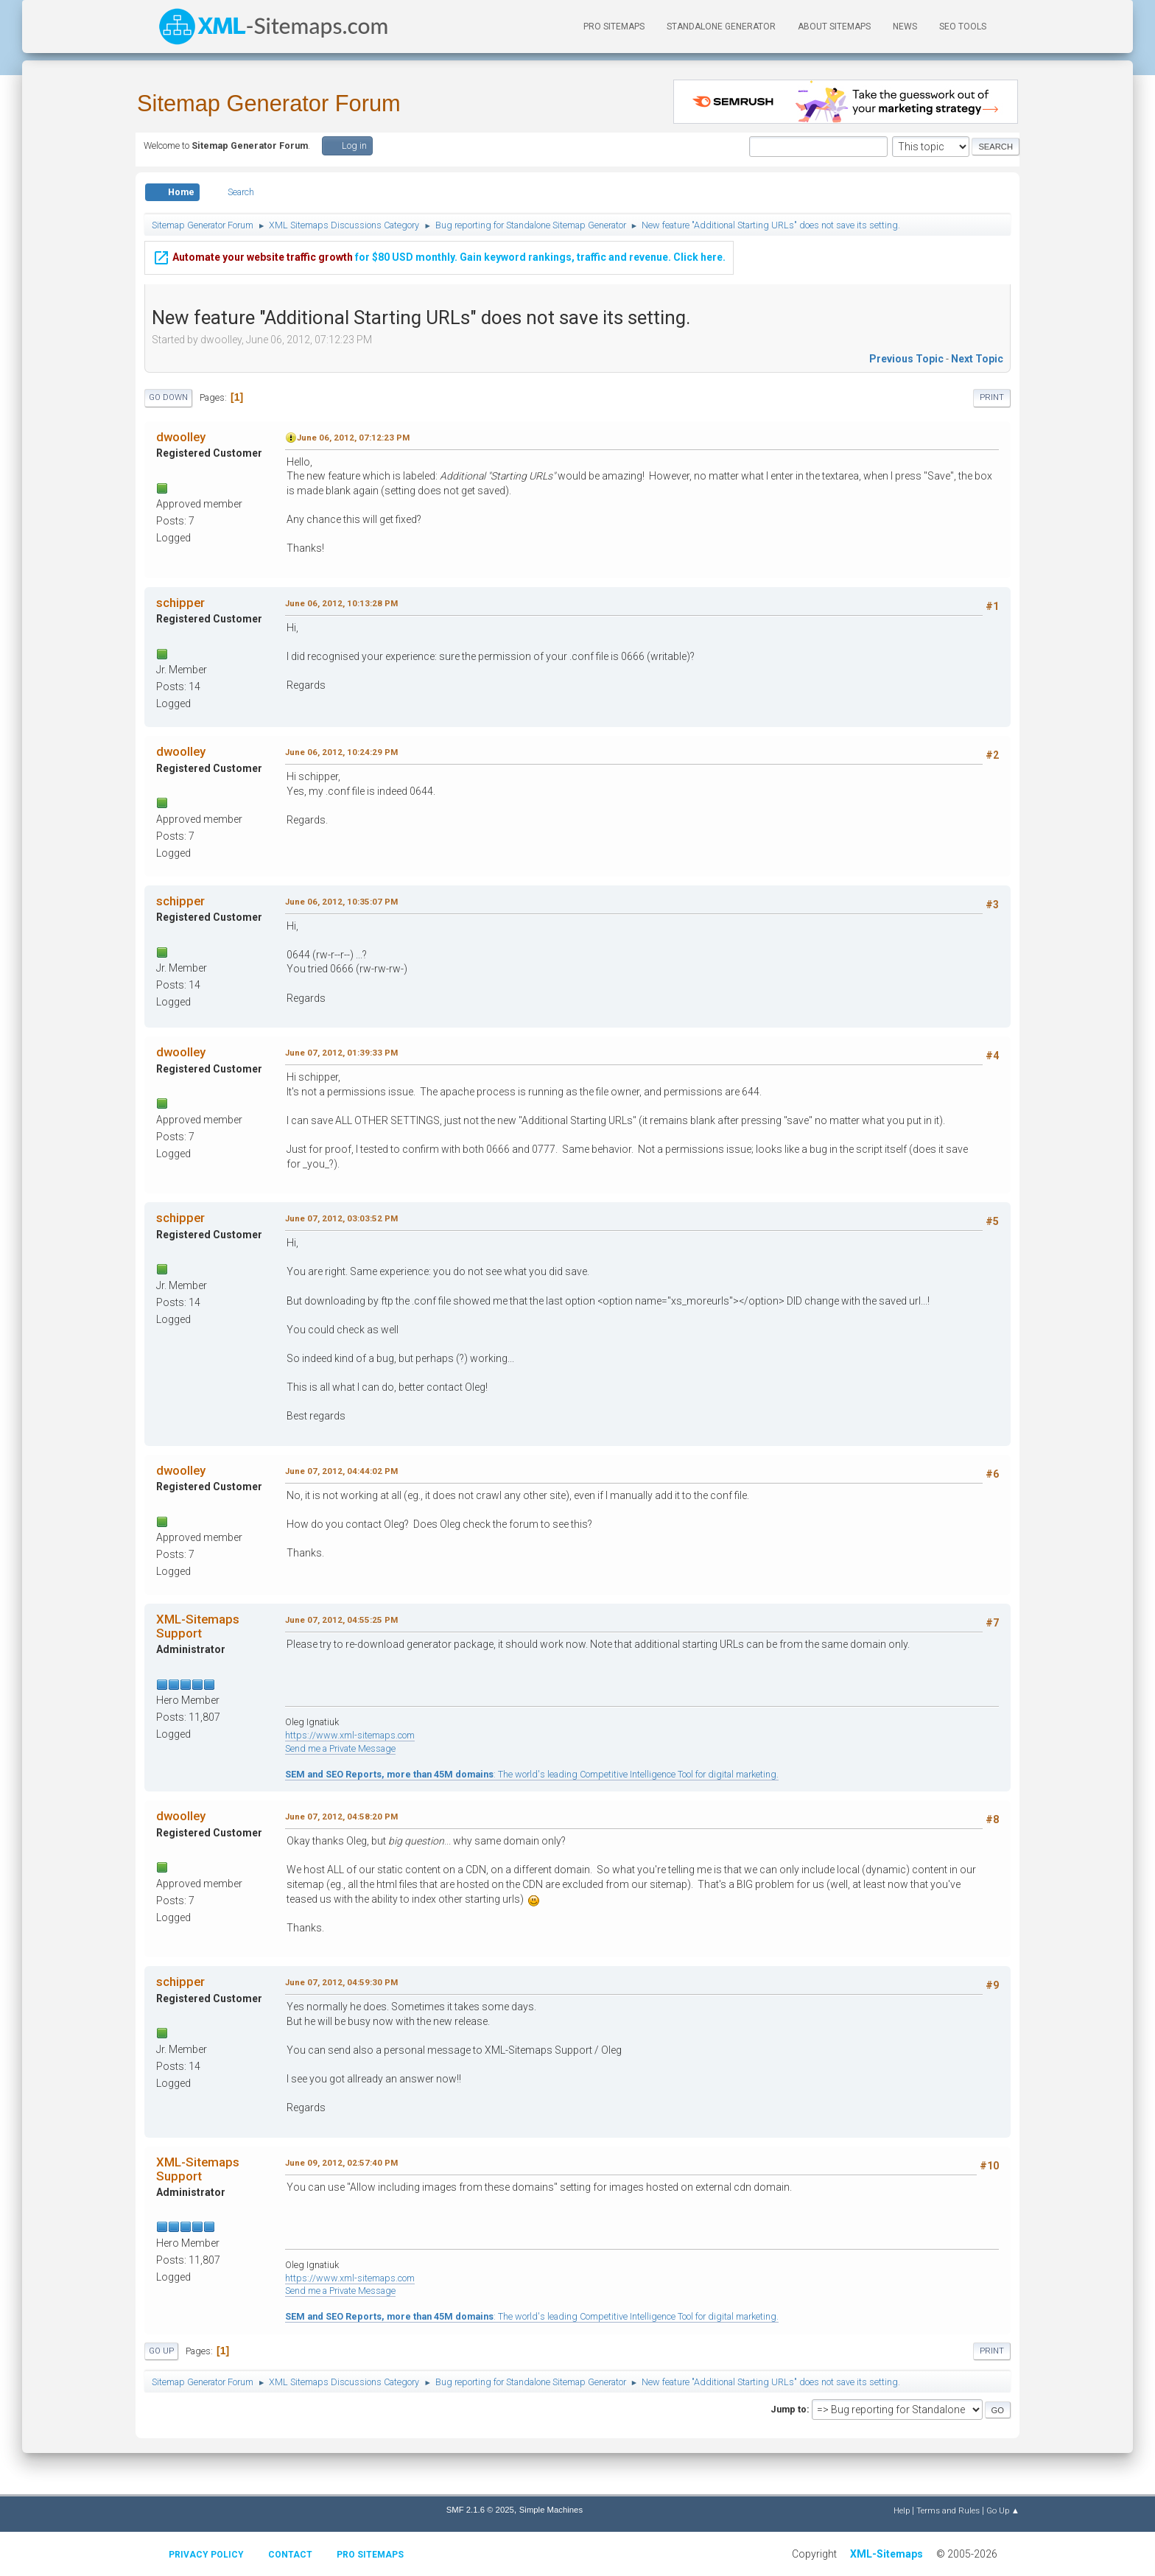 This screenshot has height=2576, width=1155. What do you see at coordinates (341, 603) in the screenshot?
I see `June 06, 2012, 10:13:28 PM` at bounding box center [341, 603].